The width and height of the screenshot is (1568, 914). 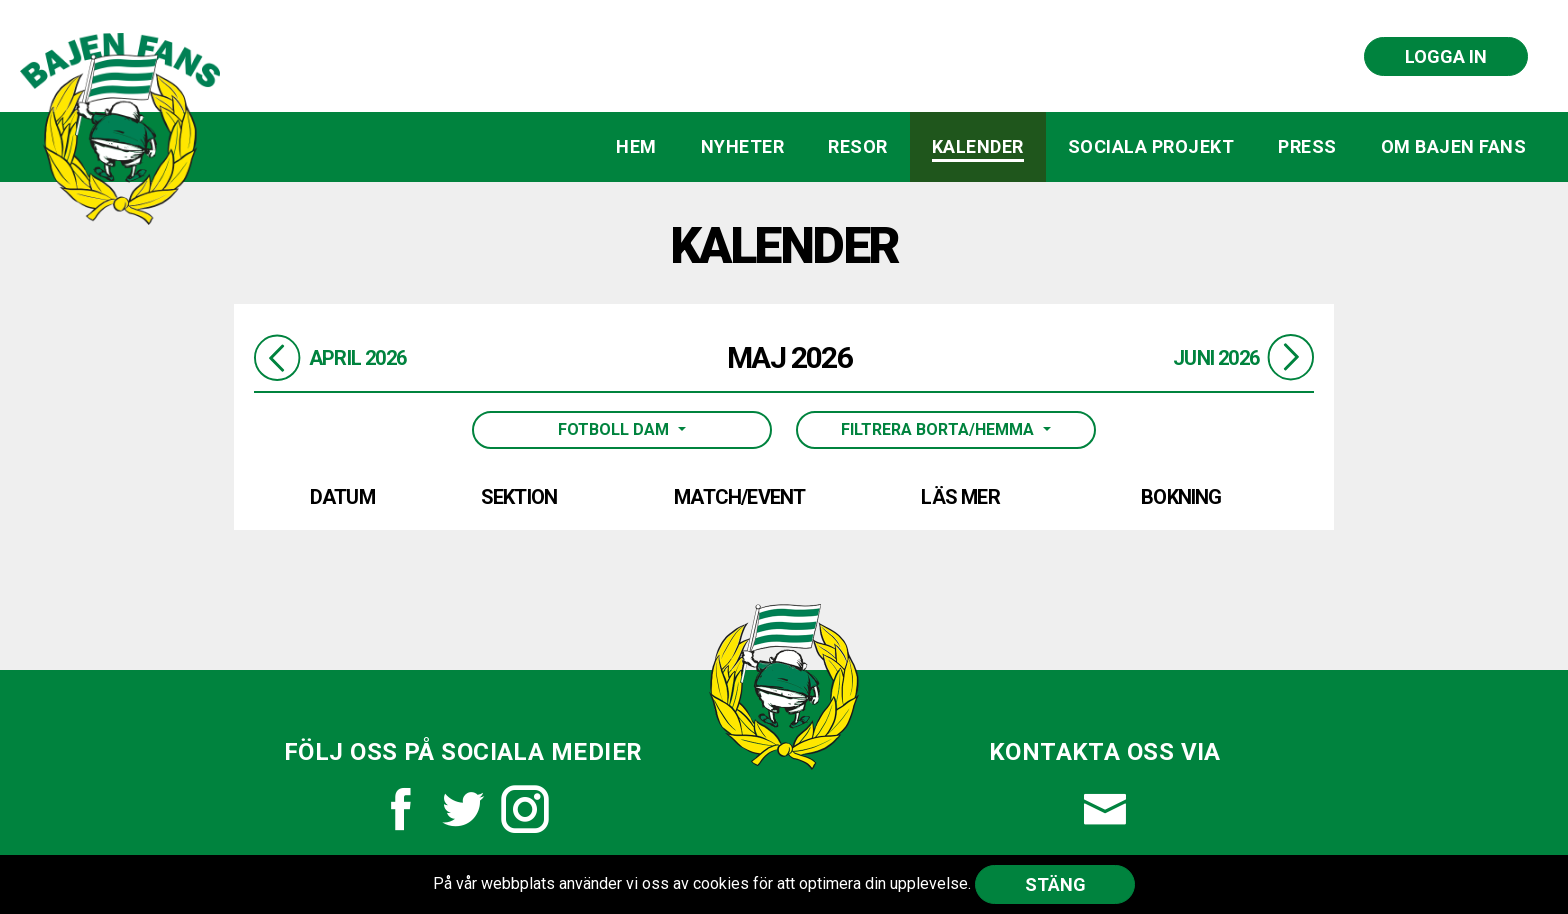 I want to click on Kalender, so click(x=978, y=146).